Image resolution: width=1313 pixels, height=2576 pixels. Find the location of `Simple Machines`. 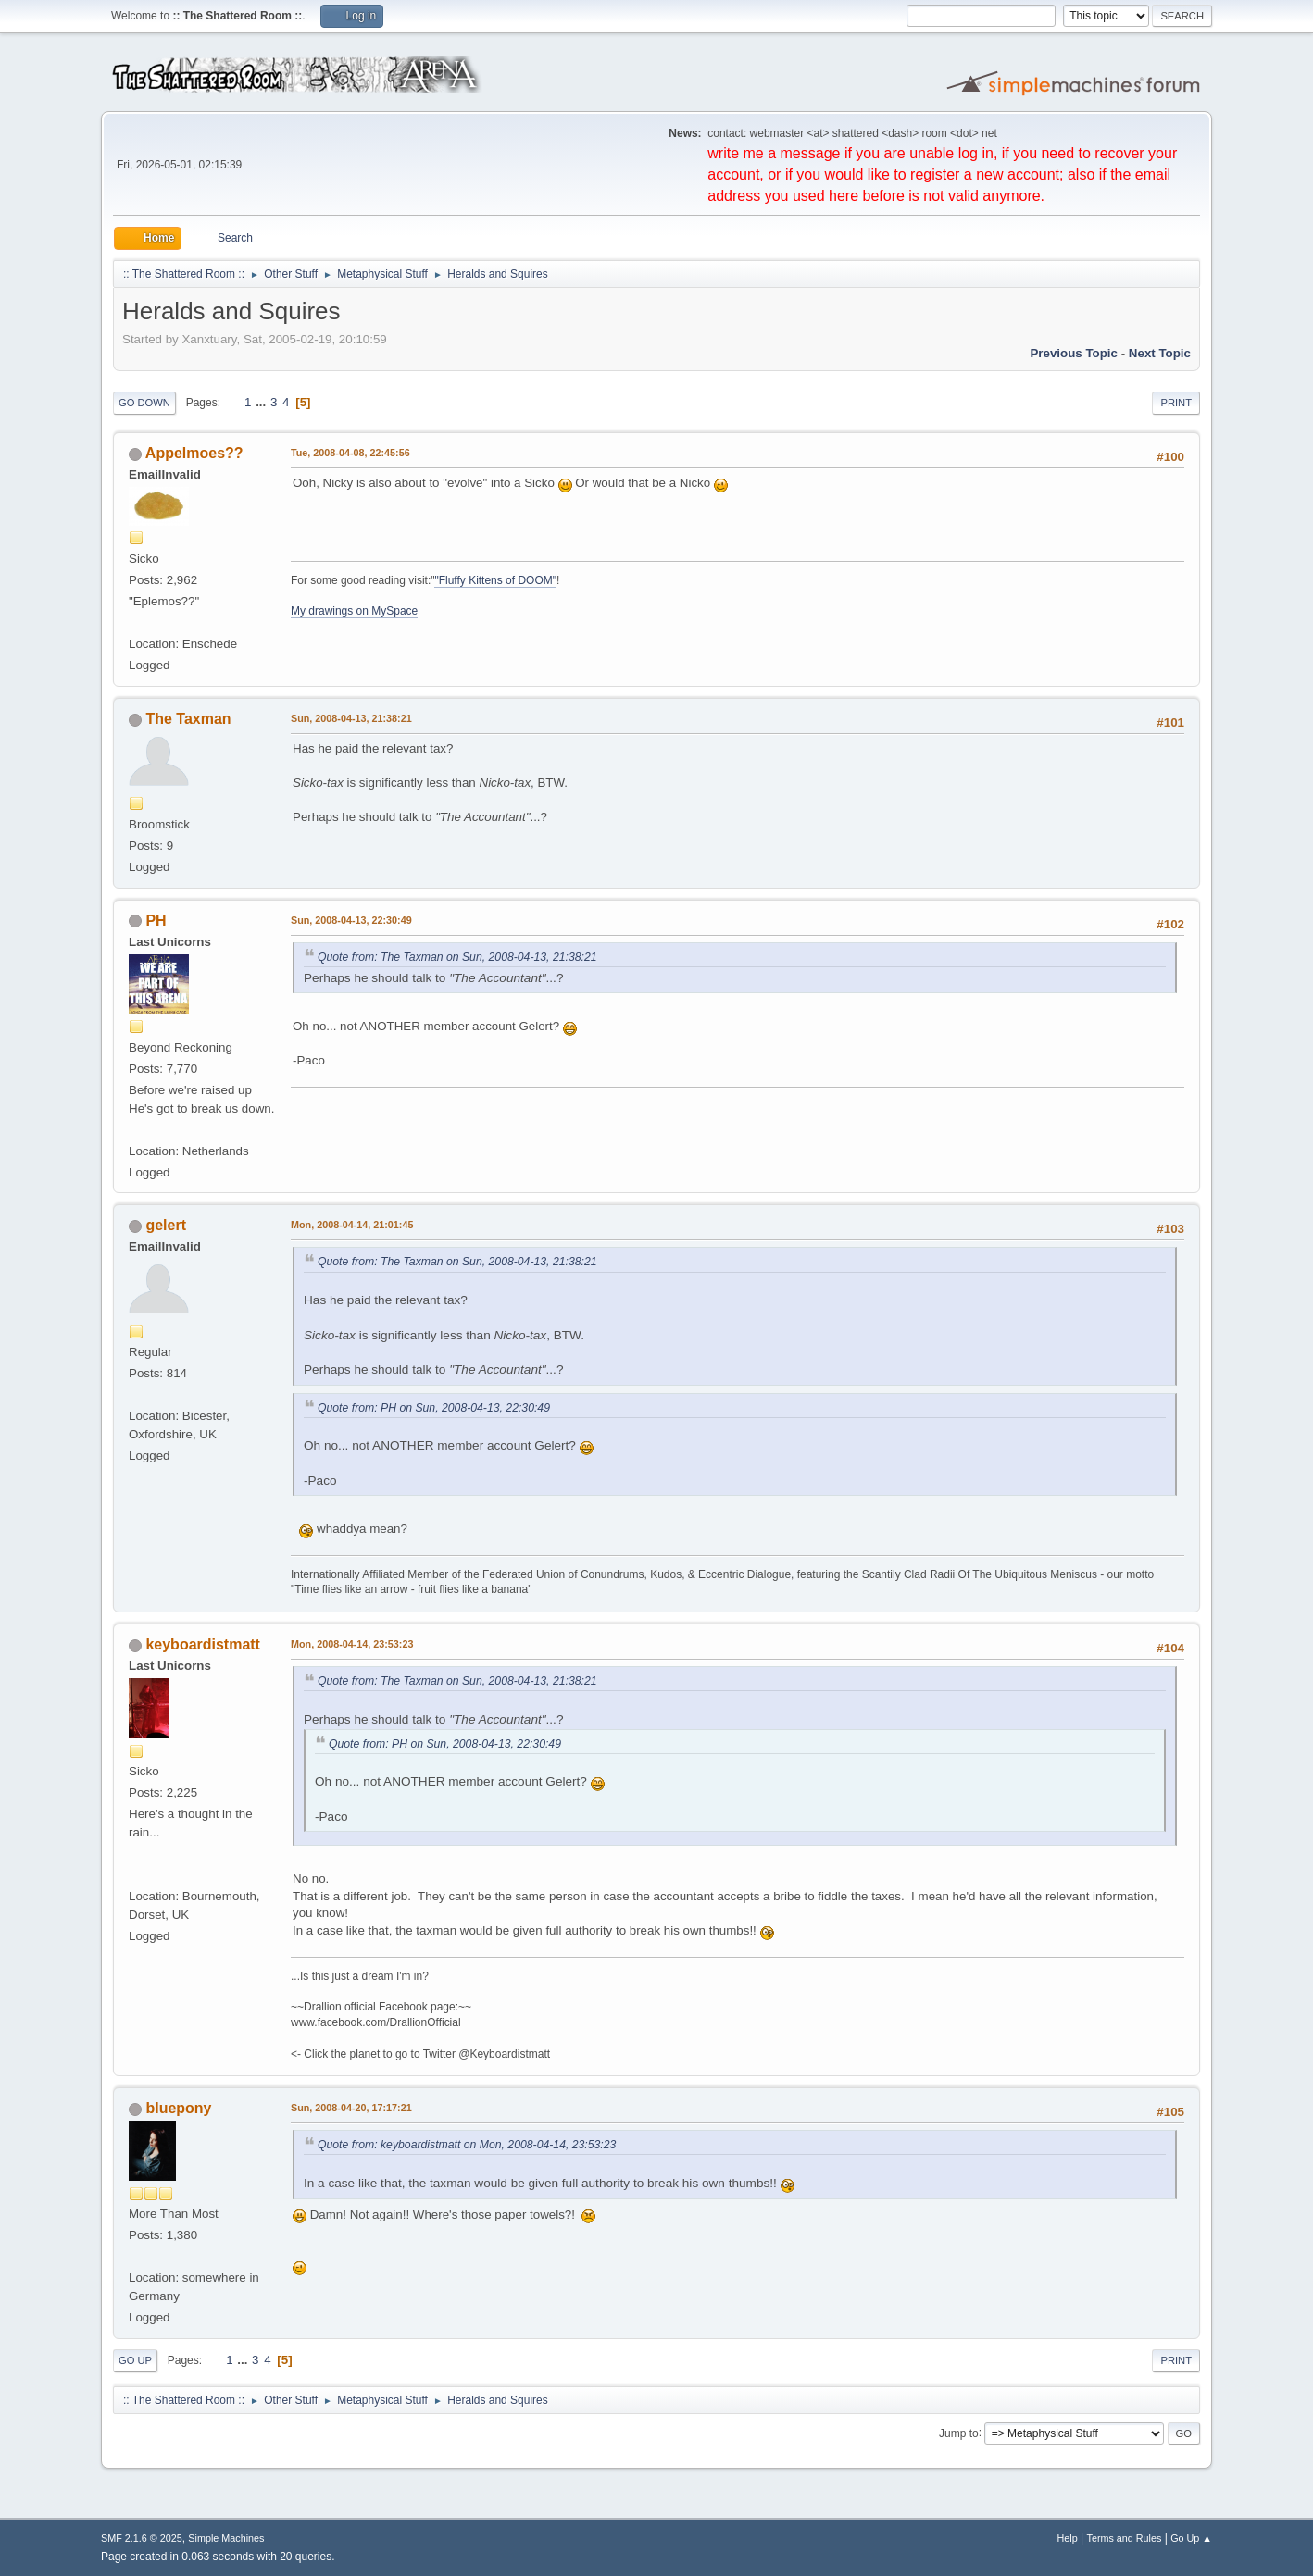

Simple Machines is located at coordinates (226, 2538).